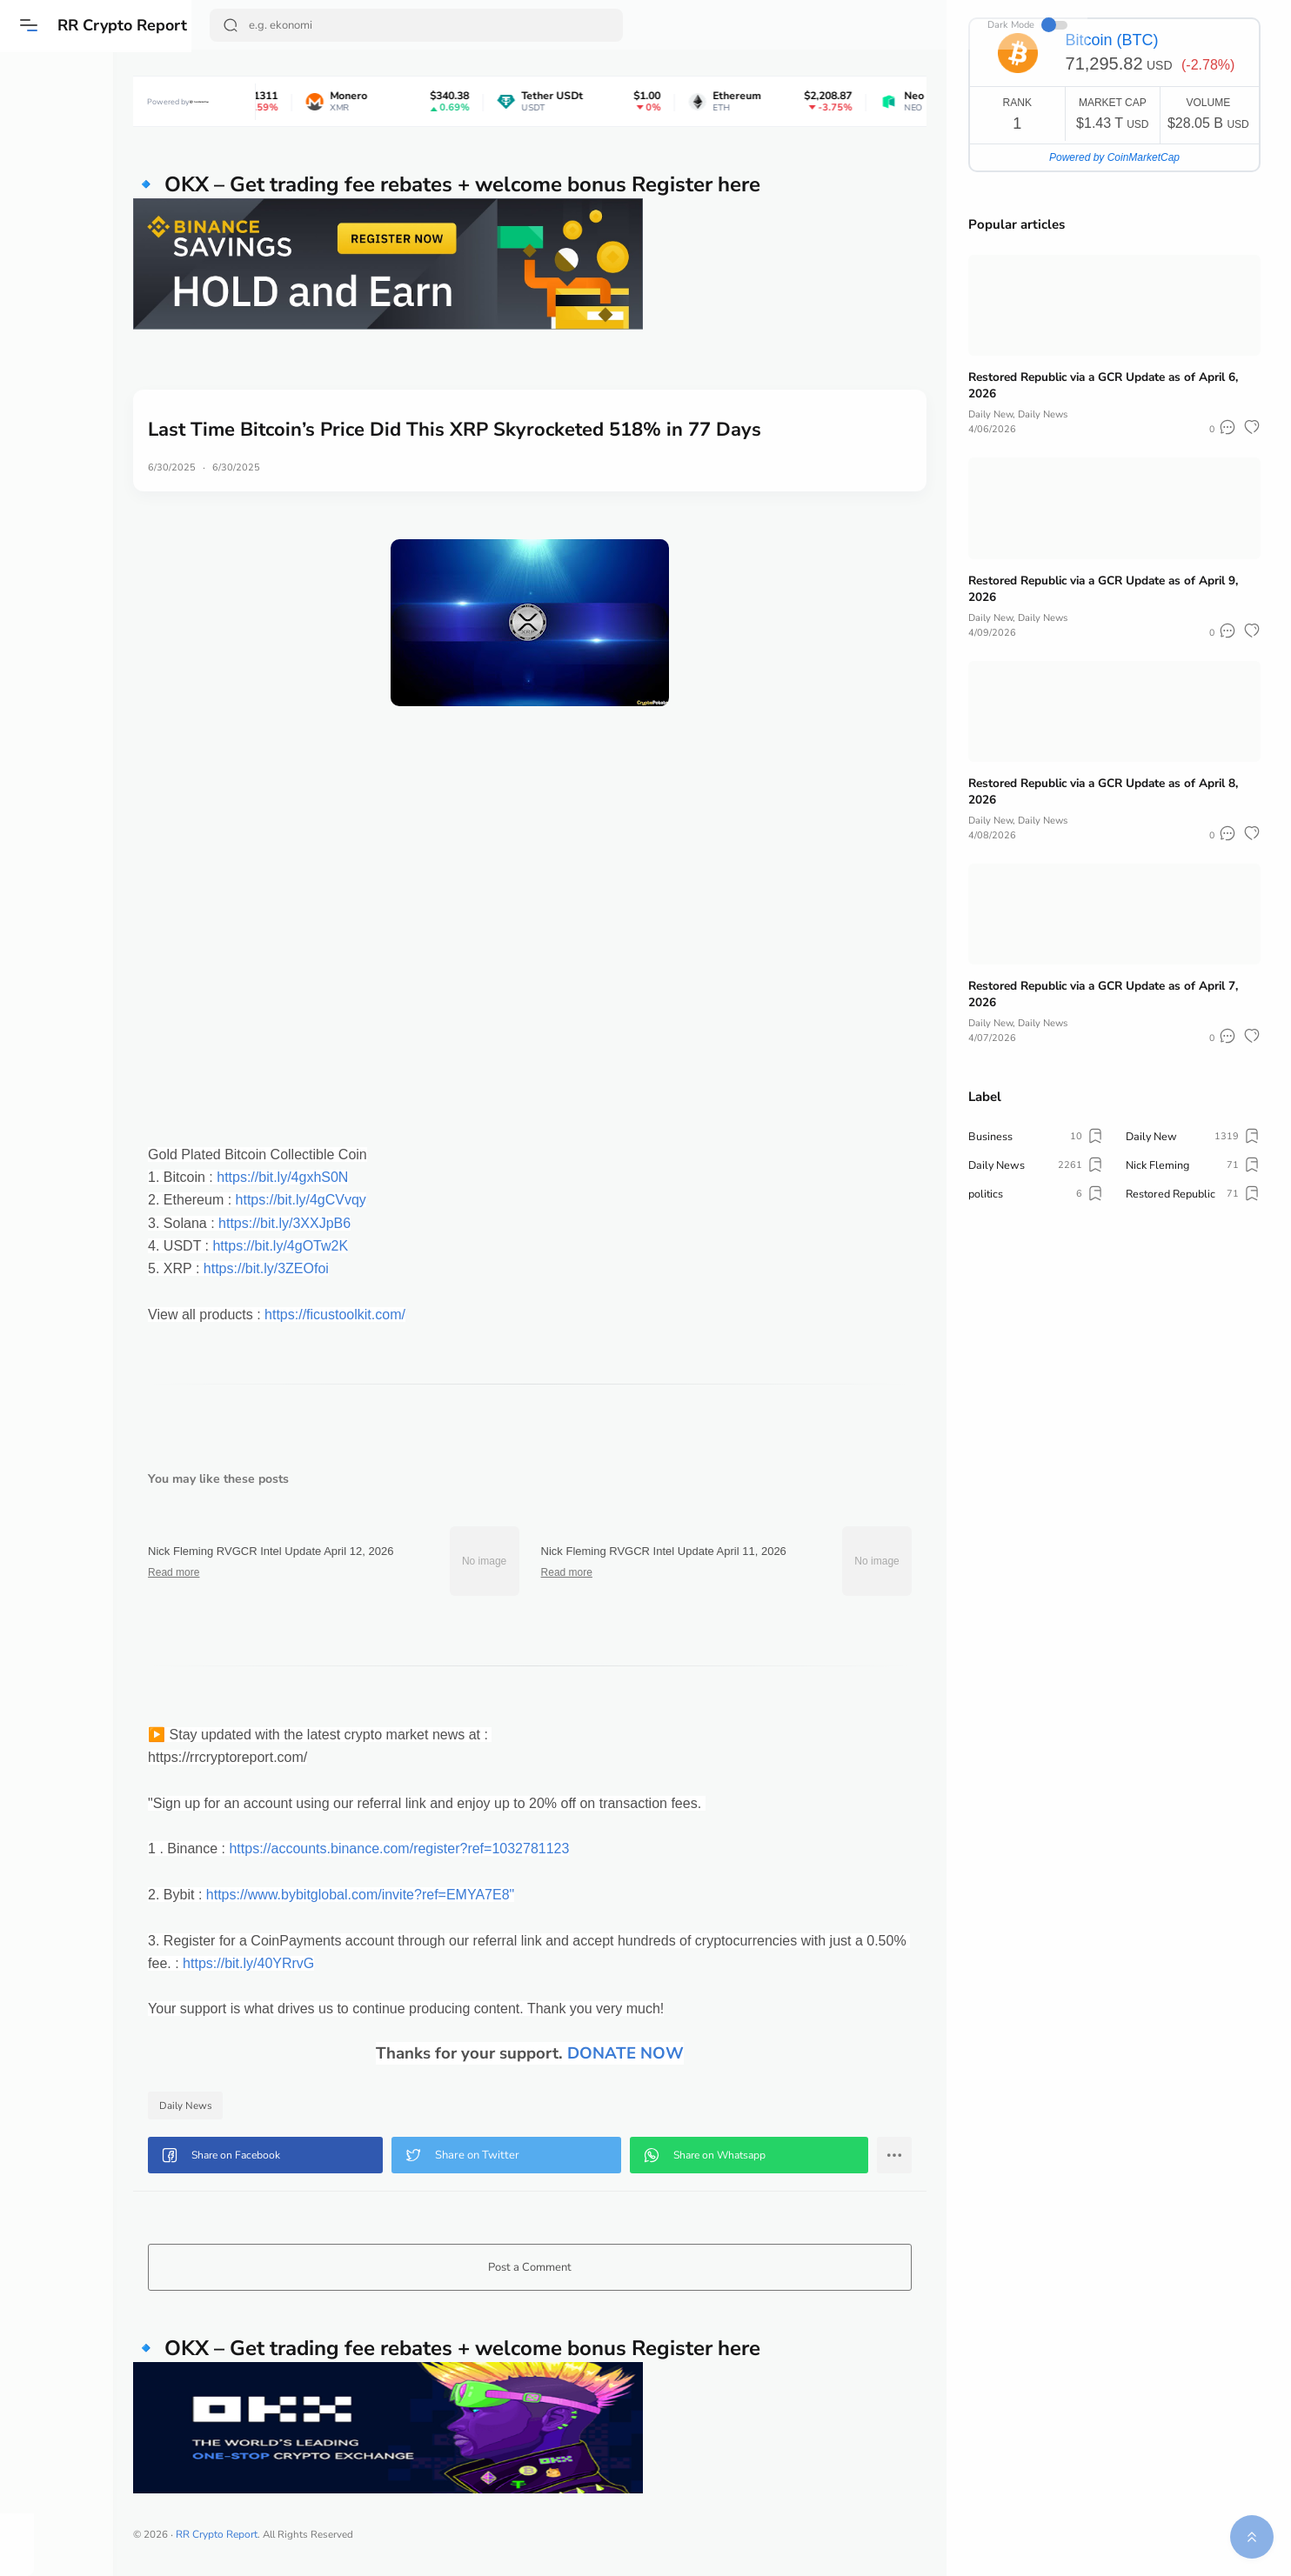 The height and width of the screenshot is (2576, 1291). What do you see at coordinates (479, 1848) in the screenshot?
I see `https://accounts.binance.com/register?ref=1032781123` at bounding box center [479, 1848].